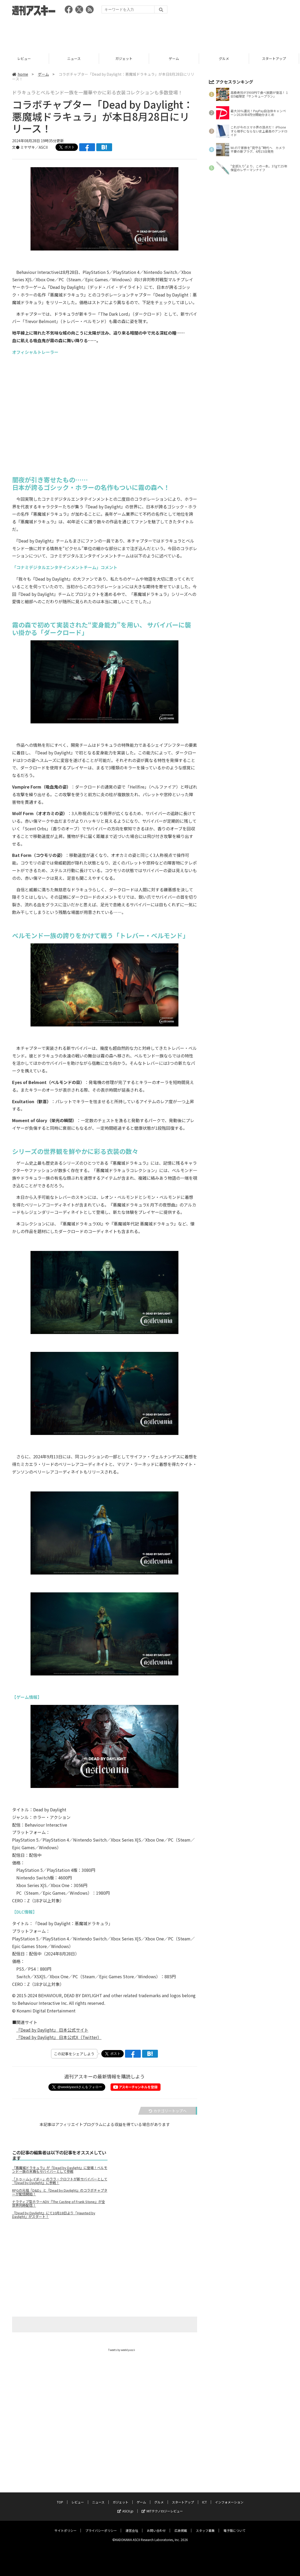 The width and height of the screenshot is (300, 2576). Describe the element at coordinates (101, 2525) in the screenshot. I see `プライバシーポリシー` at that location.